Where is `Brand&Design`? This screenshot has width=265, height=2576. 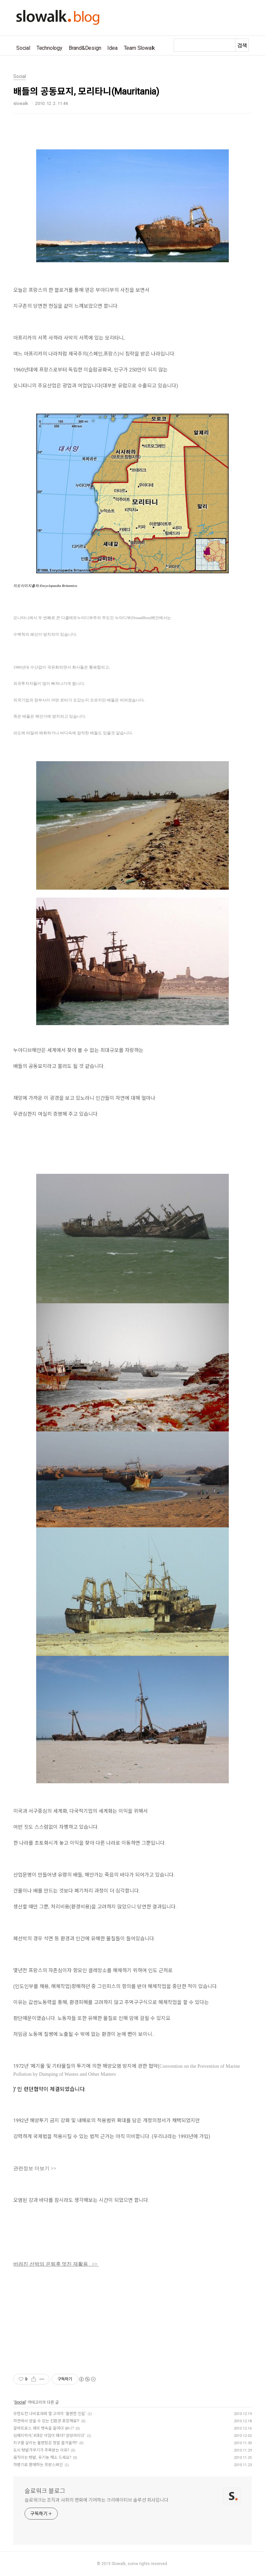 Brand&Design is located at coordinates (85, 48).